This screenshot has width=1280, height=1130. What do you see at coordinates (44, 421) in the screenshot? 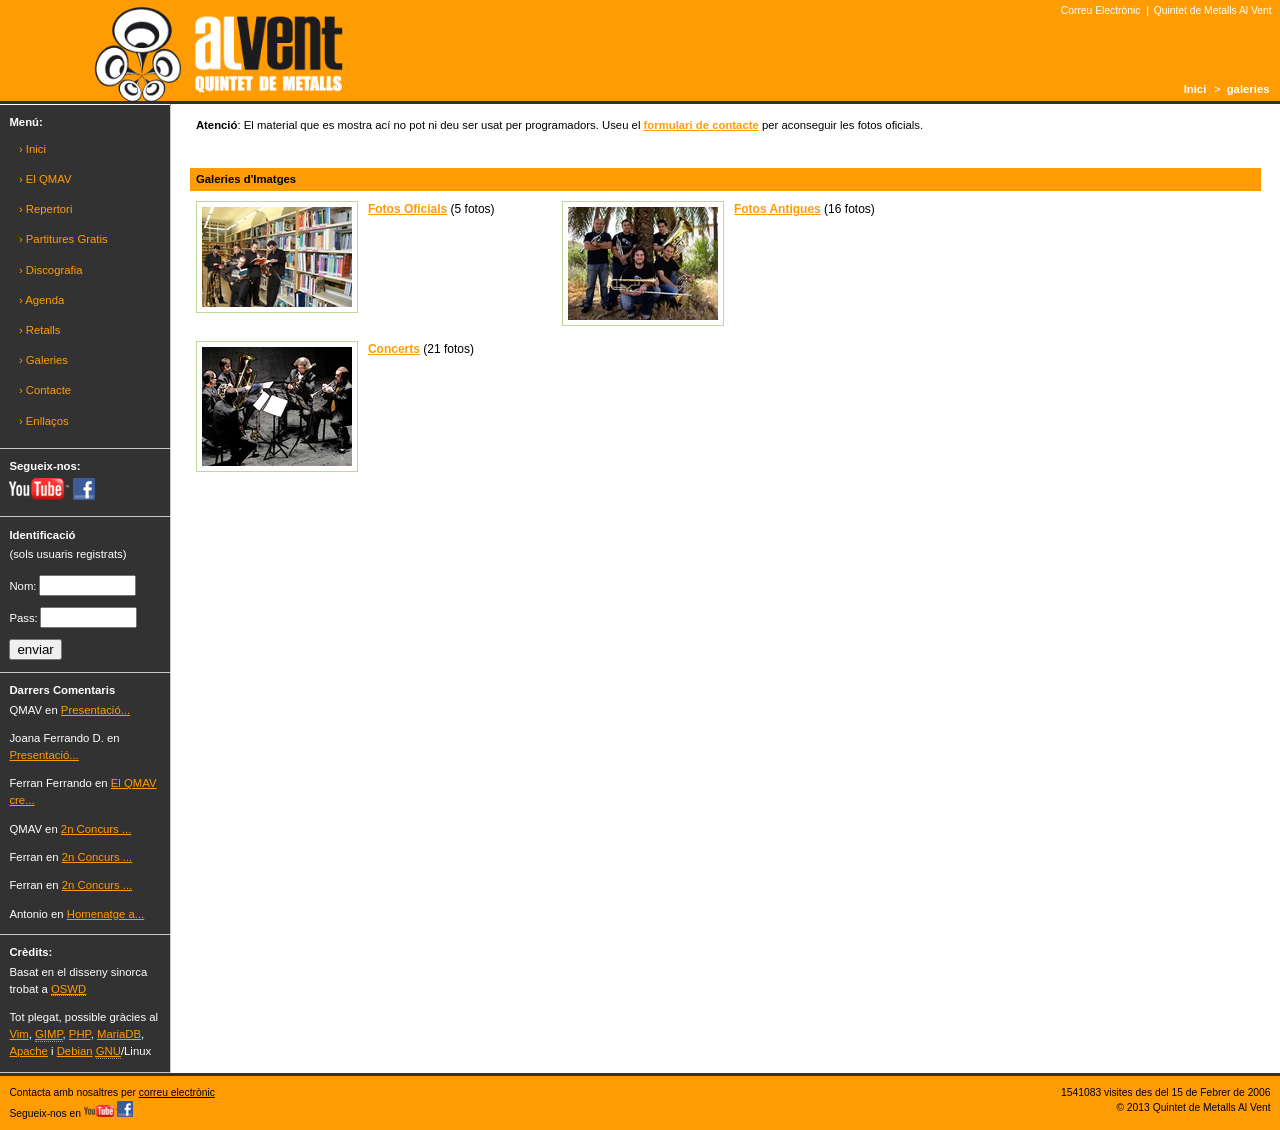
I see `› Enllaços` at bounding box center [44, 421].